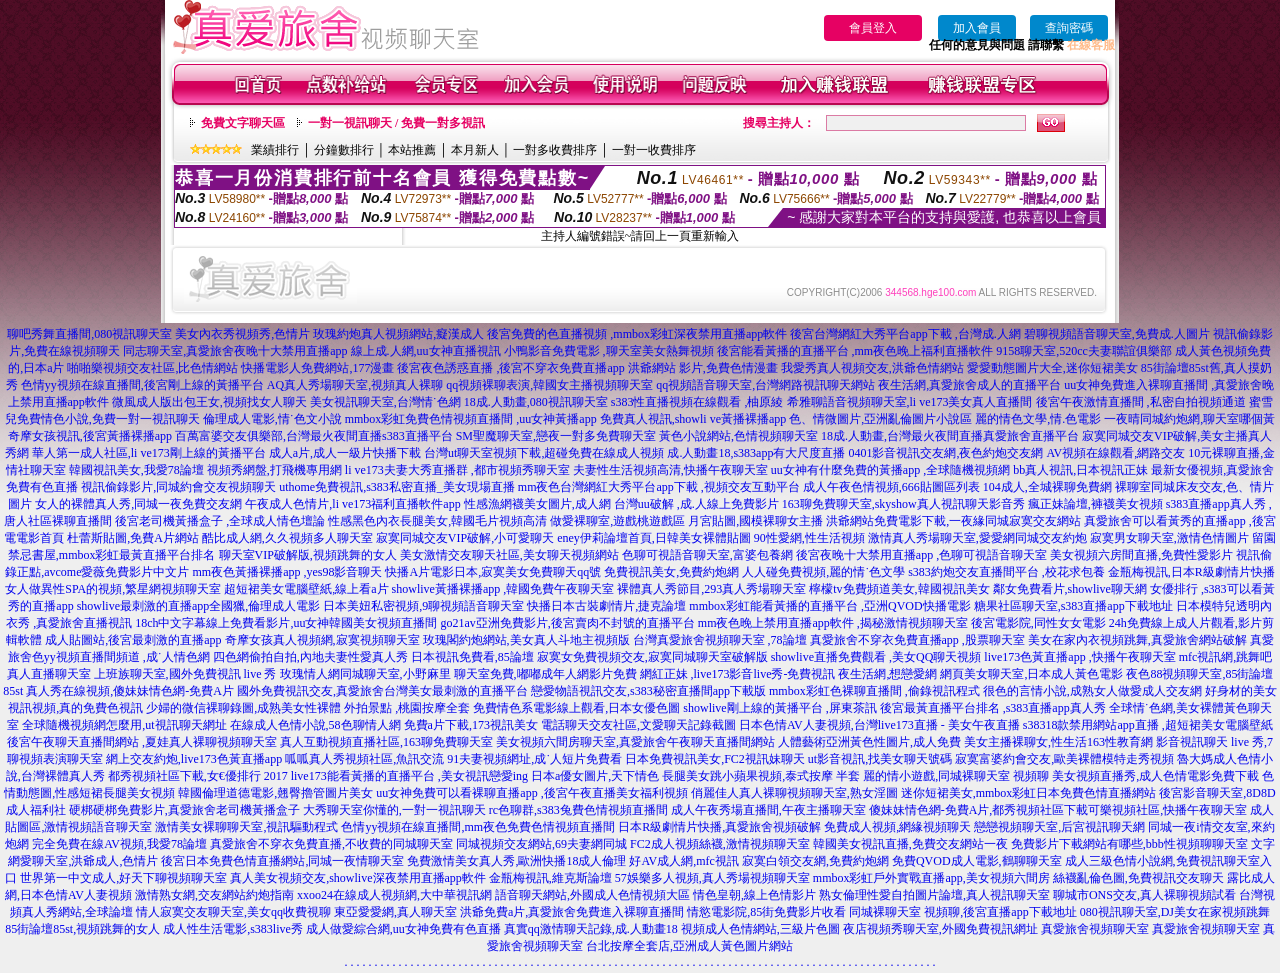 This screenshot has width=1280, height=973. Describe the element at coordinates (635, 742) in the screenshot. I see `美女視頻六間房聊天室,真愛旅舍午夜聊天直播間網站` at that location.